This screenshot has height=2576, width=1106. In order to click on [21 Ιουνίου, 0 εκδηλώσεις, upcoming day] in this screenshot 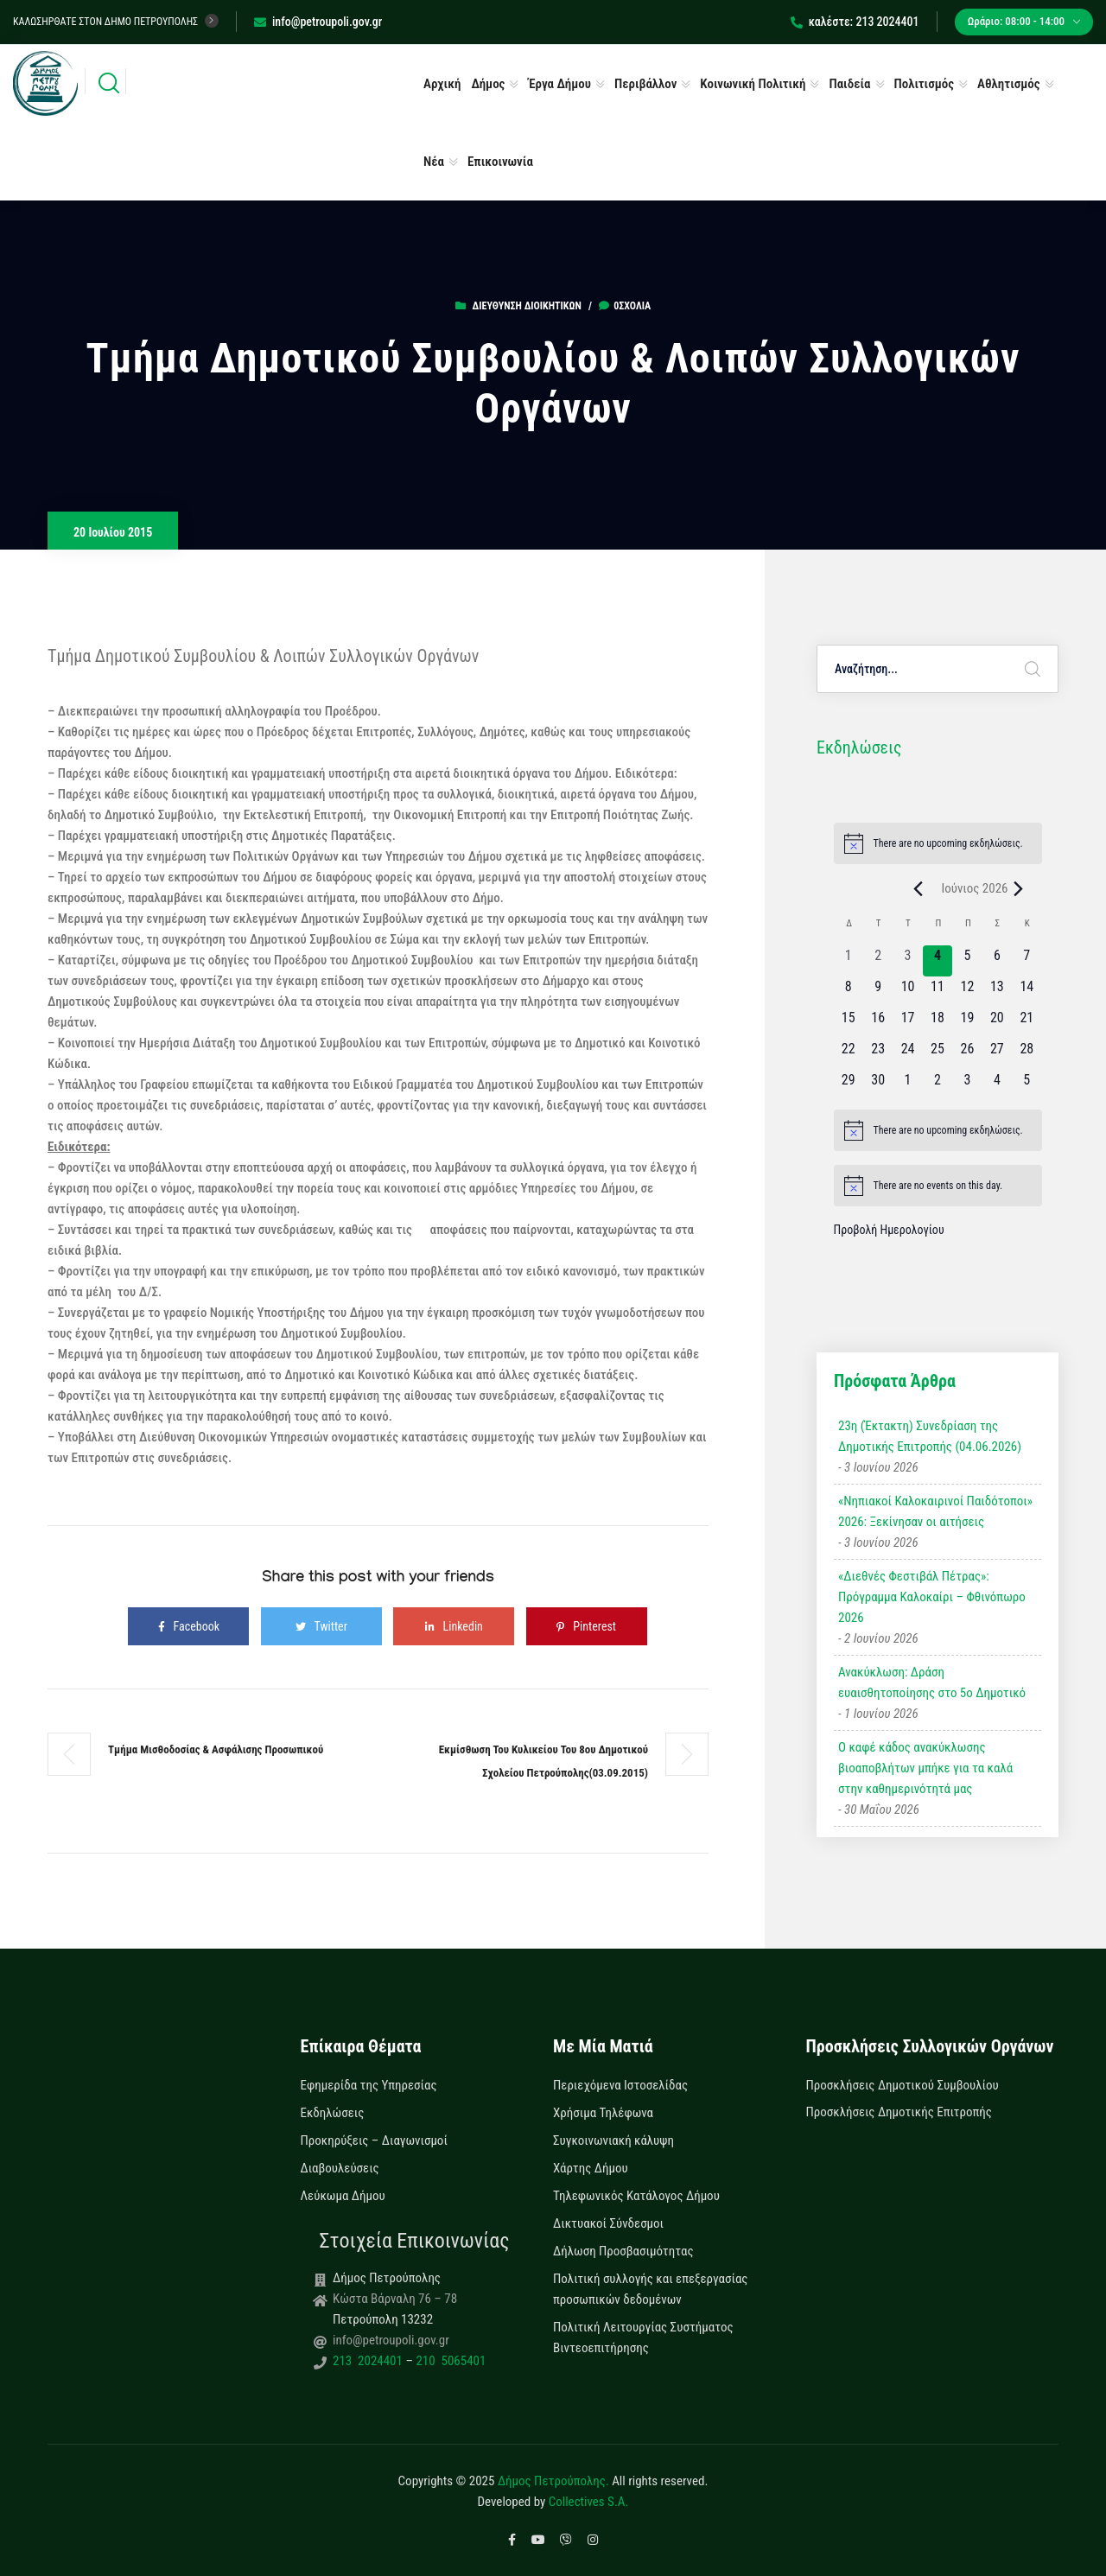, I will do `click(1026, 1023)`.